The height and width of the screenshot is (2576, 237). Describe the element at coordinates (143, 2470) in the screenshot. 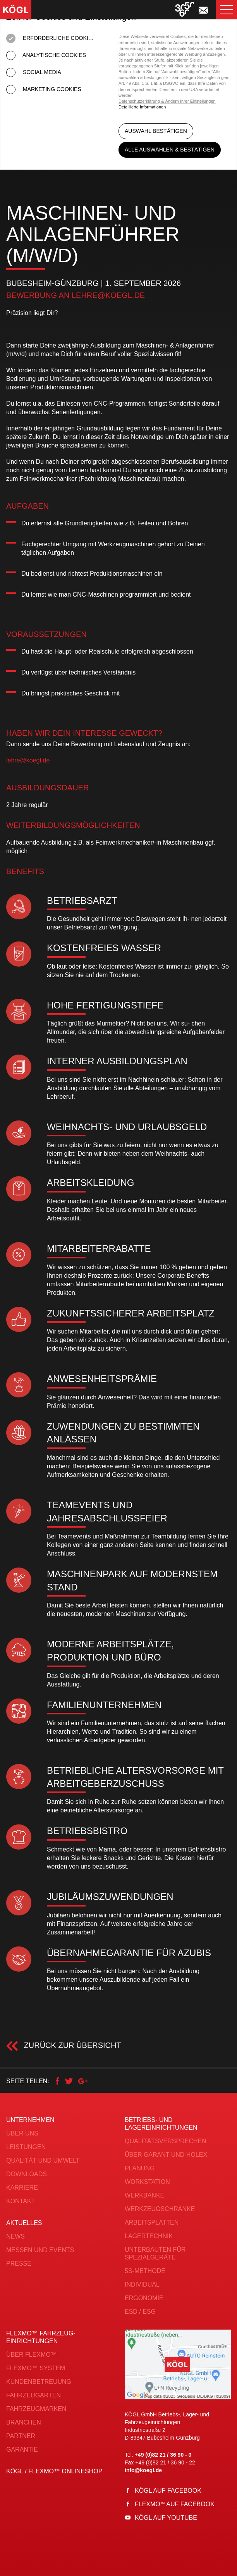

I see `info@koegl.de` at that location.